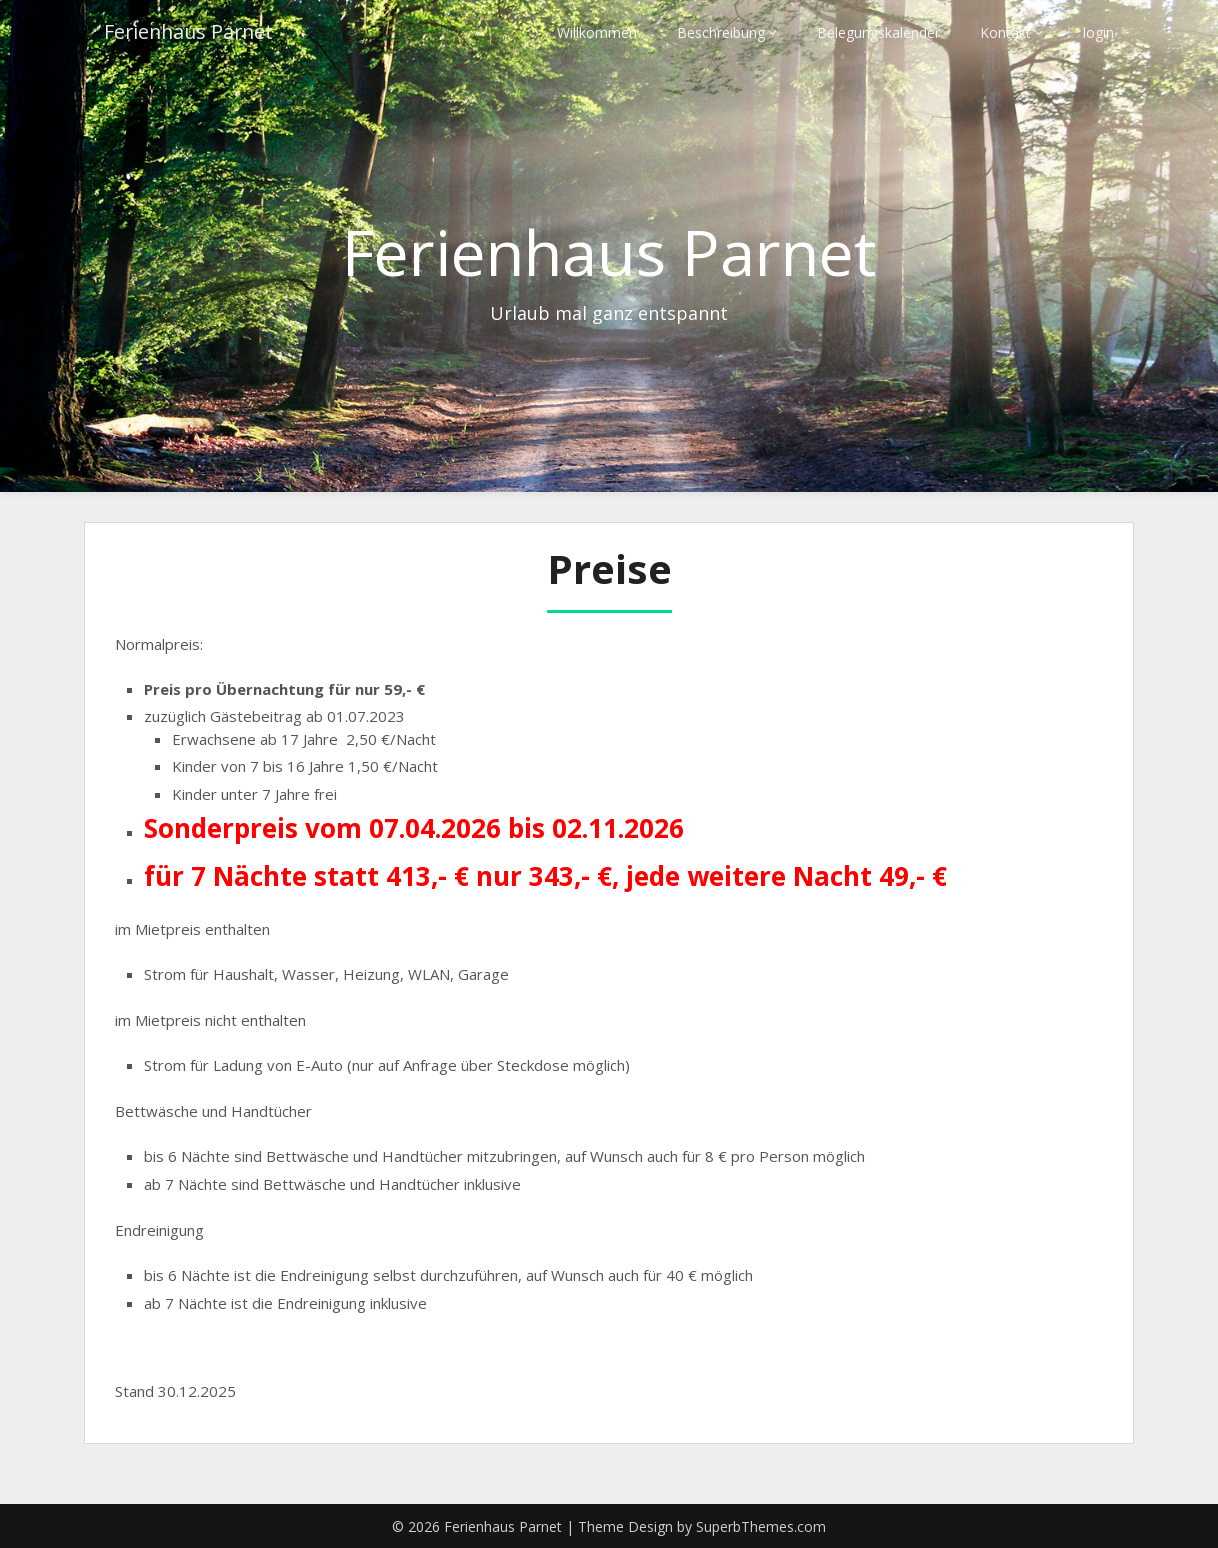 The image size is (1218, 1548). Describe the element at coordinates (761, 1526) in the screenshot. I see `SuperbThemes.com` at that location.